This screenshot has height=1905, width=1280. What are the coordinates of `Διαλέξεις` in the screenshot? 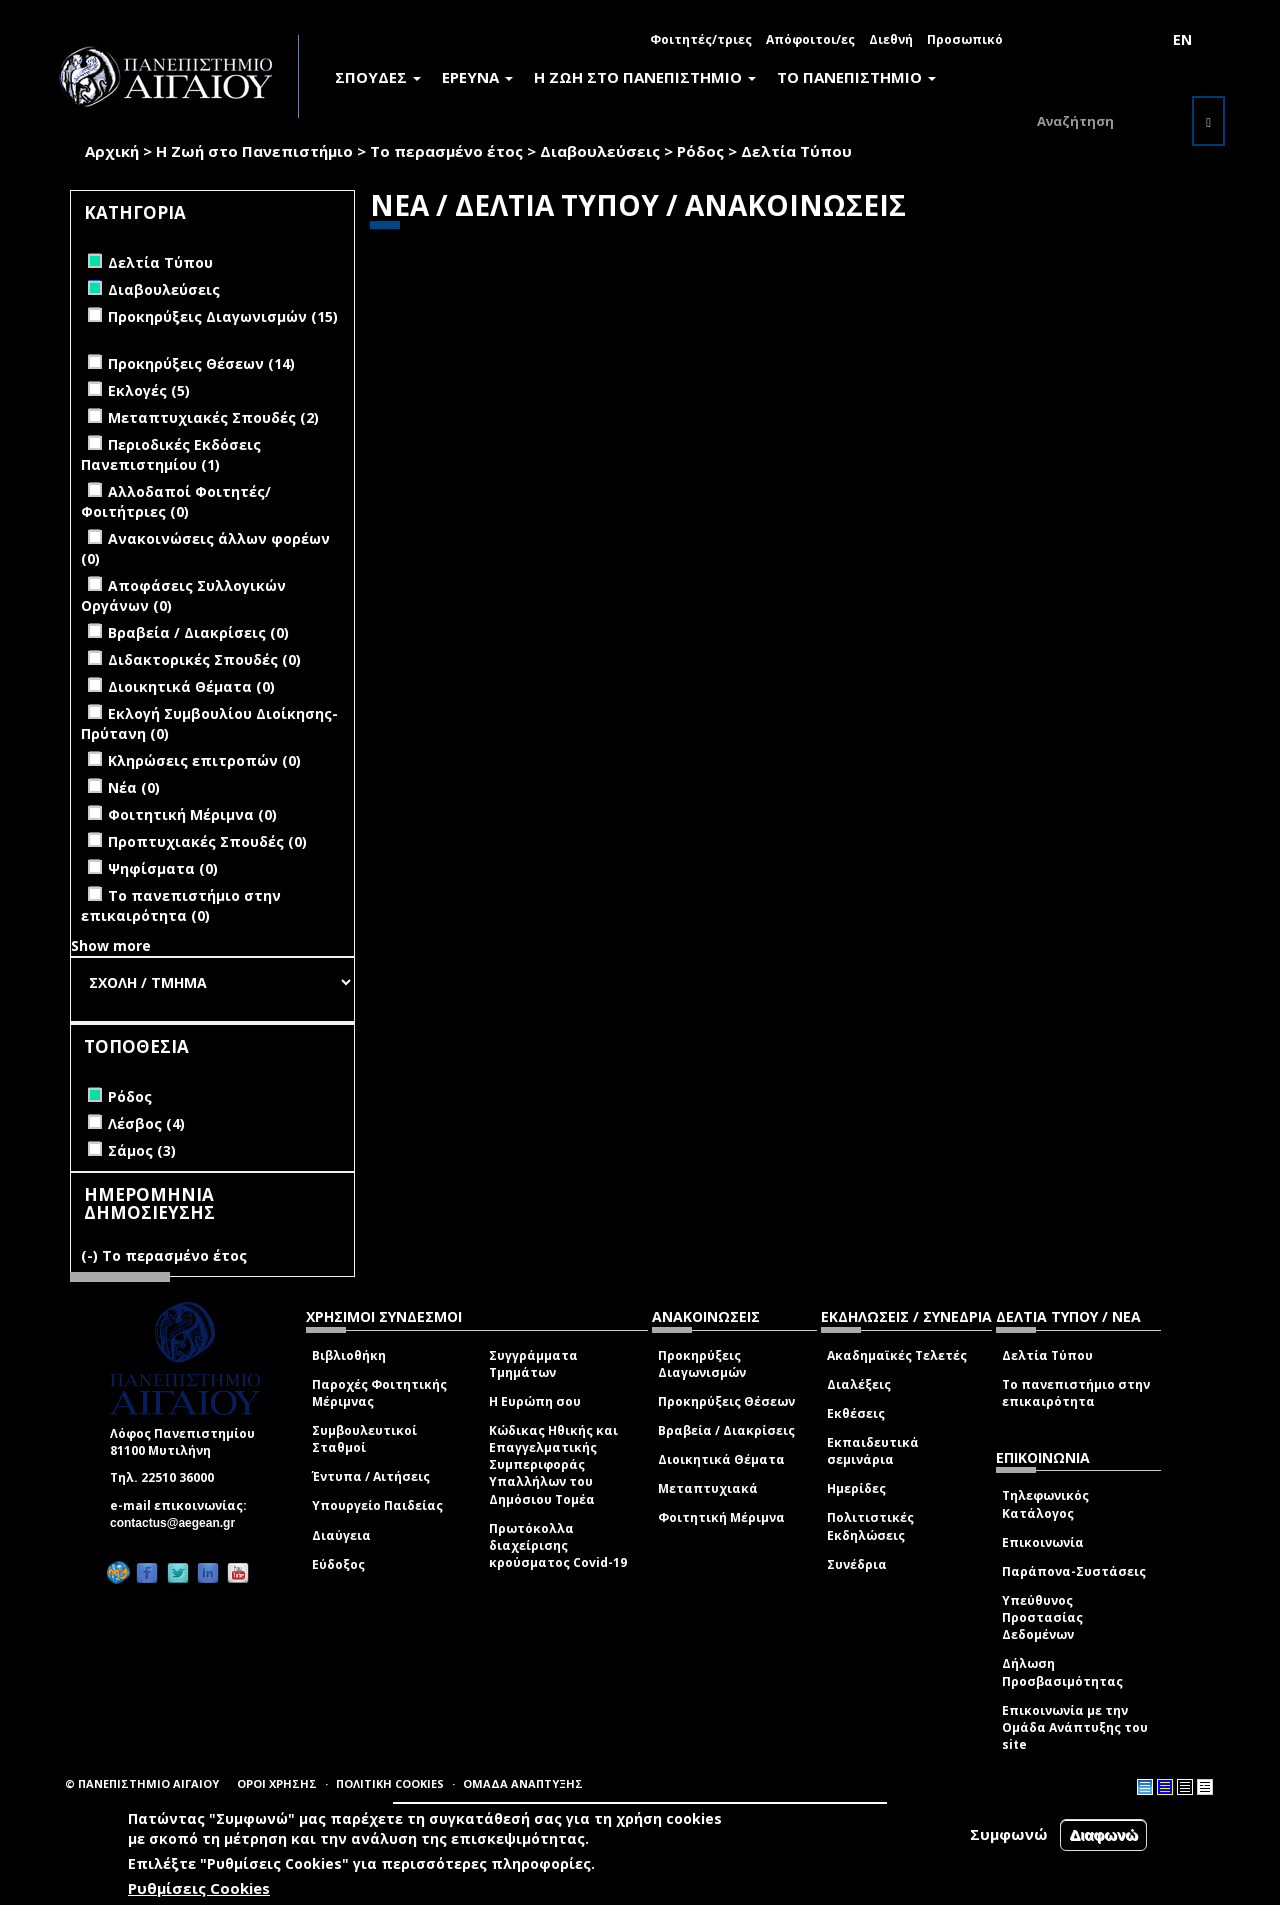 It's located at (859, 1384).